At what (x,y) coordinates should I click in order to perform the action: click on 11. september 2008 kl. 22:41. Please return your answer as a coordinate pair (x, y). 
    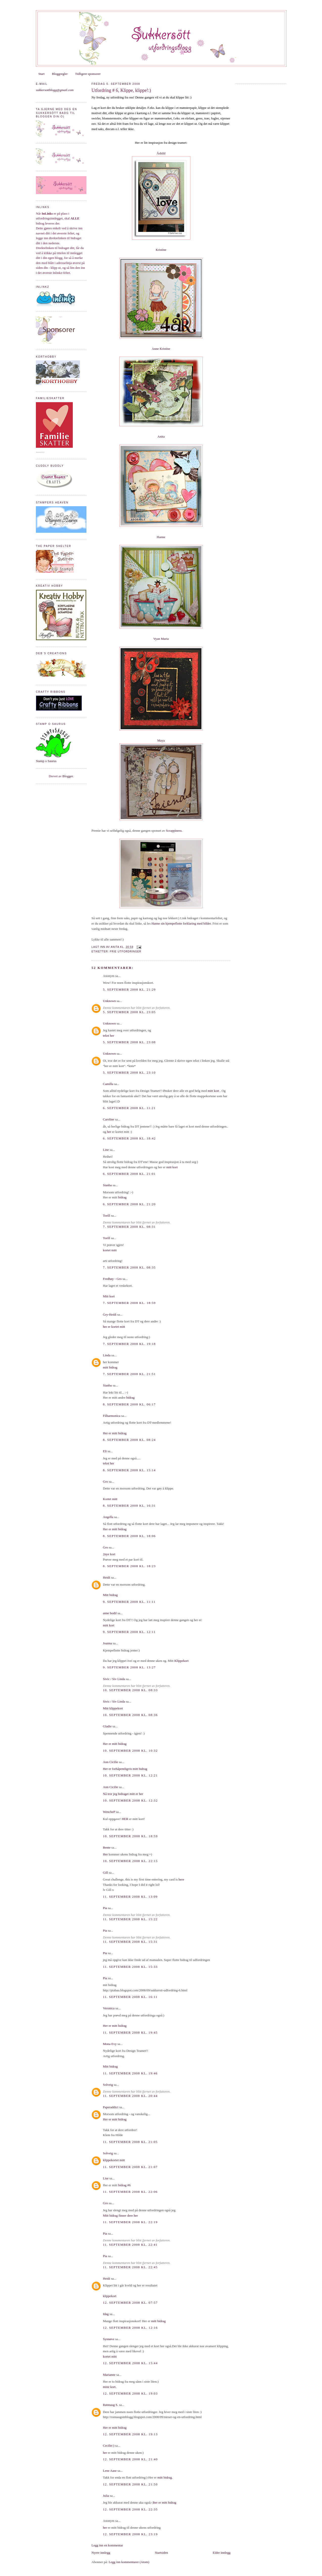
    Looking at the image, I should click on (130, 2244).